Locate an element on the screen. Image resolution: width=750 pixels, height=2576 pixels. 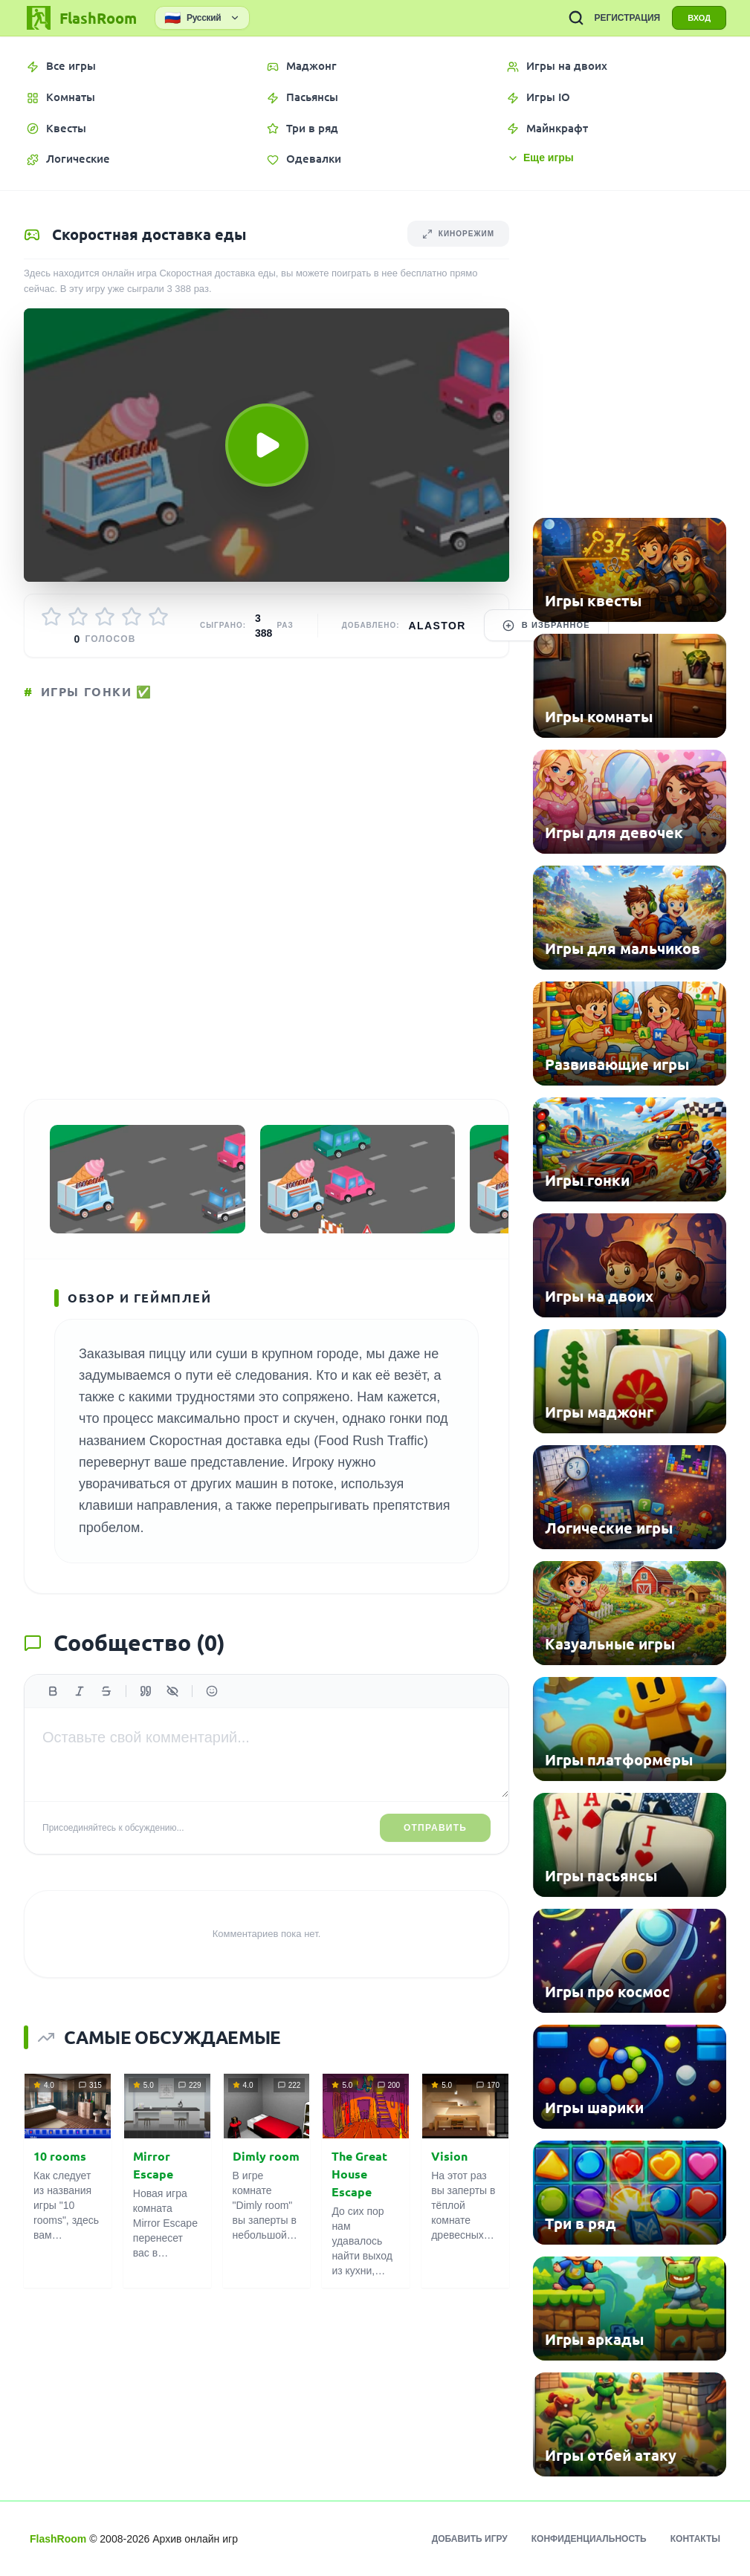
Добавить игру is located at coordinates (470, 2539).